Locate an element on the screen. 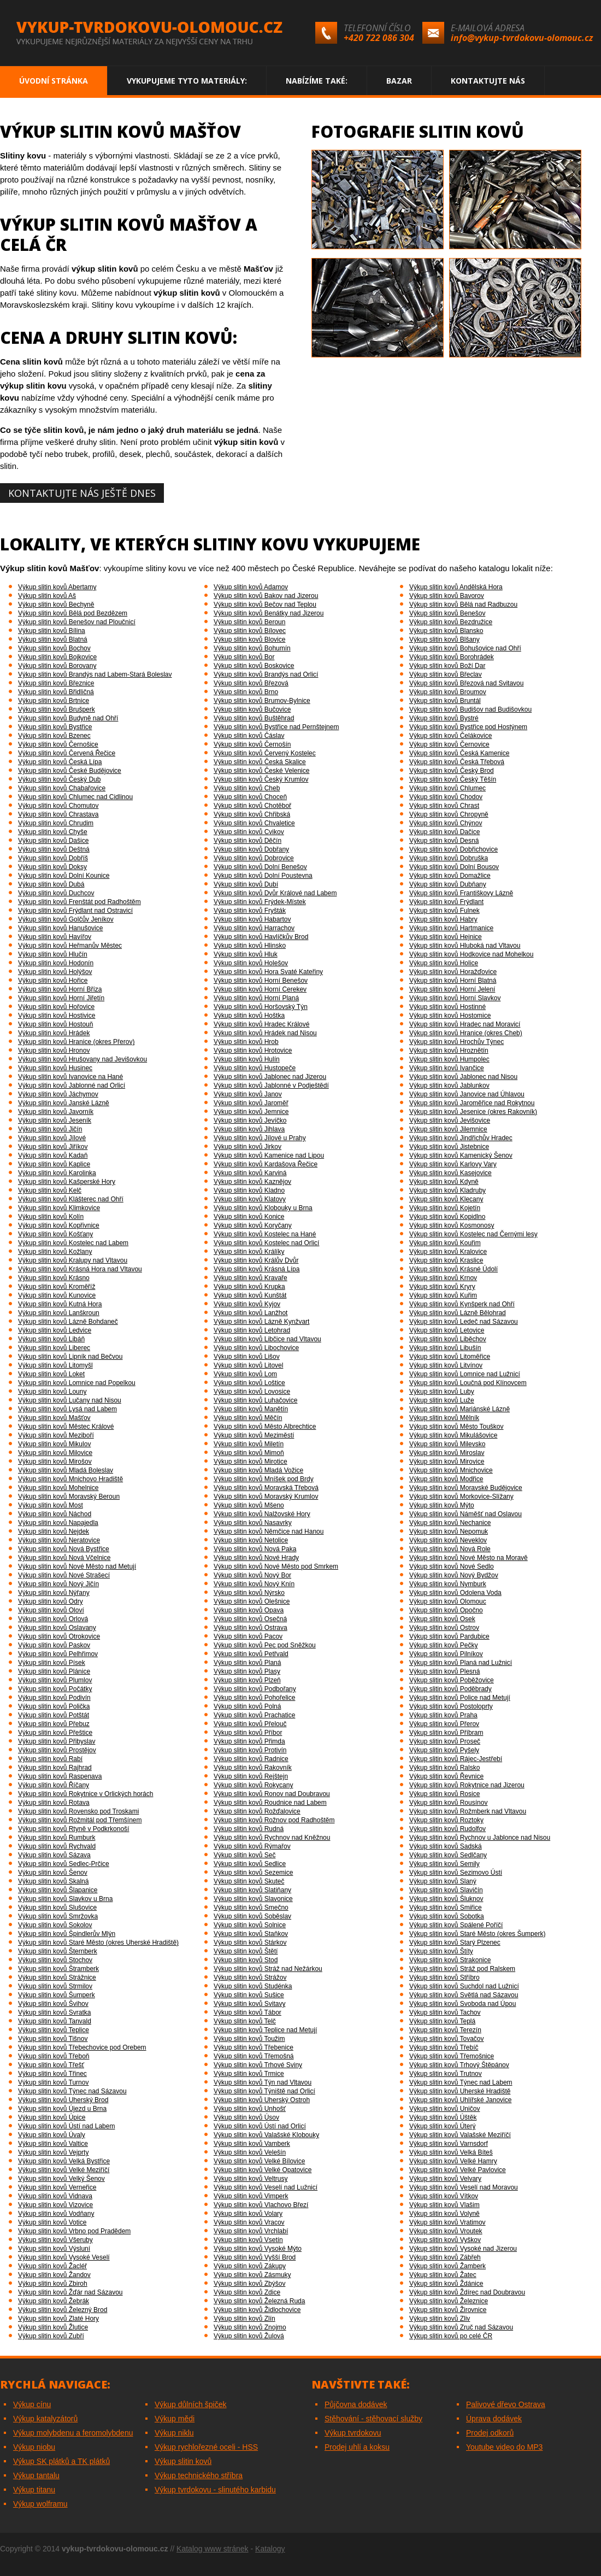 This screenshot has height=2576, width=601. Výkup slitin kovů Aš is located at coordinates (47, 596).